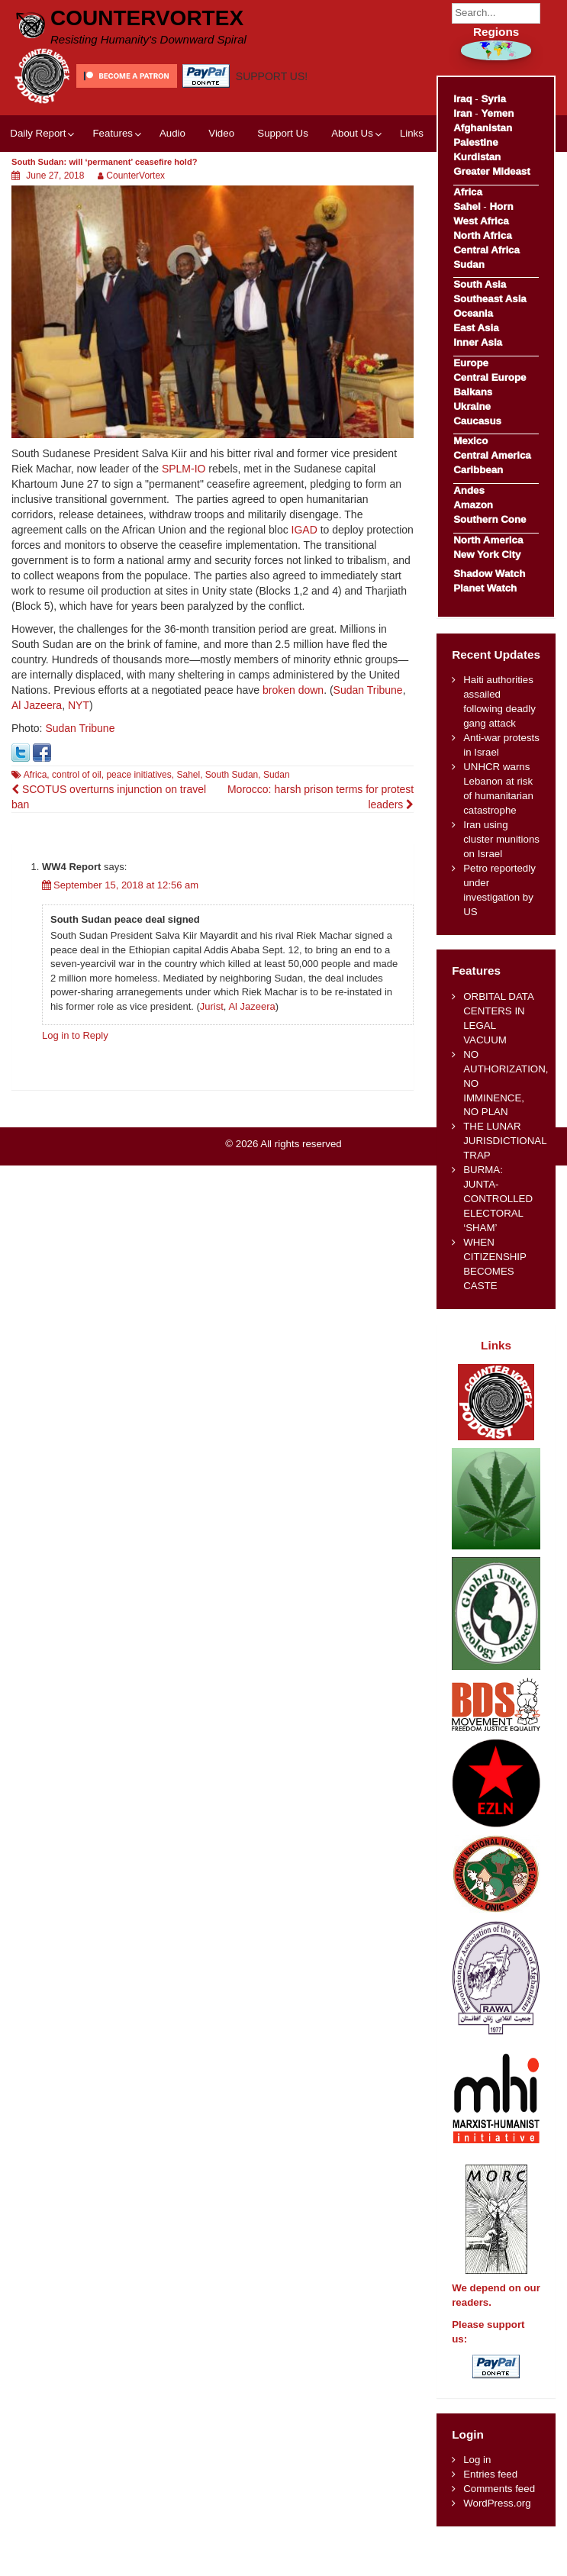  Describe the element at coordinates (221, 133) in the screenshot. I see `Video` at that location.